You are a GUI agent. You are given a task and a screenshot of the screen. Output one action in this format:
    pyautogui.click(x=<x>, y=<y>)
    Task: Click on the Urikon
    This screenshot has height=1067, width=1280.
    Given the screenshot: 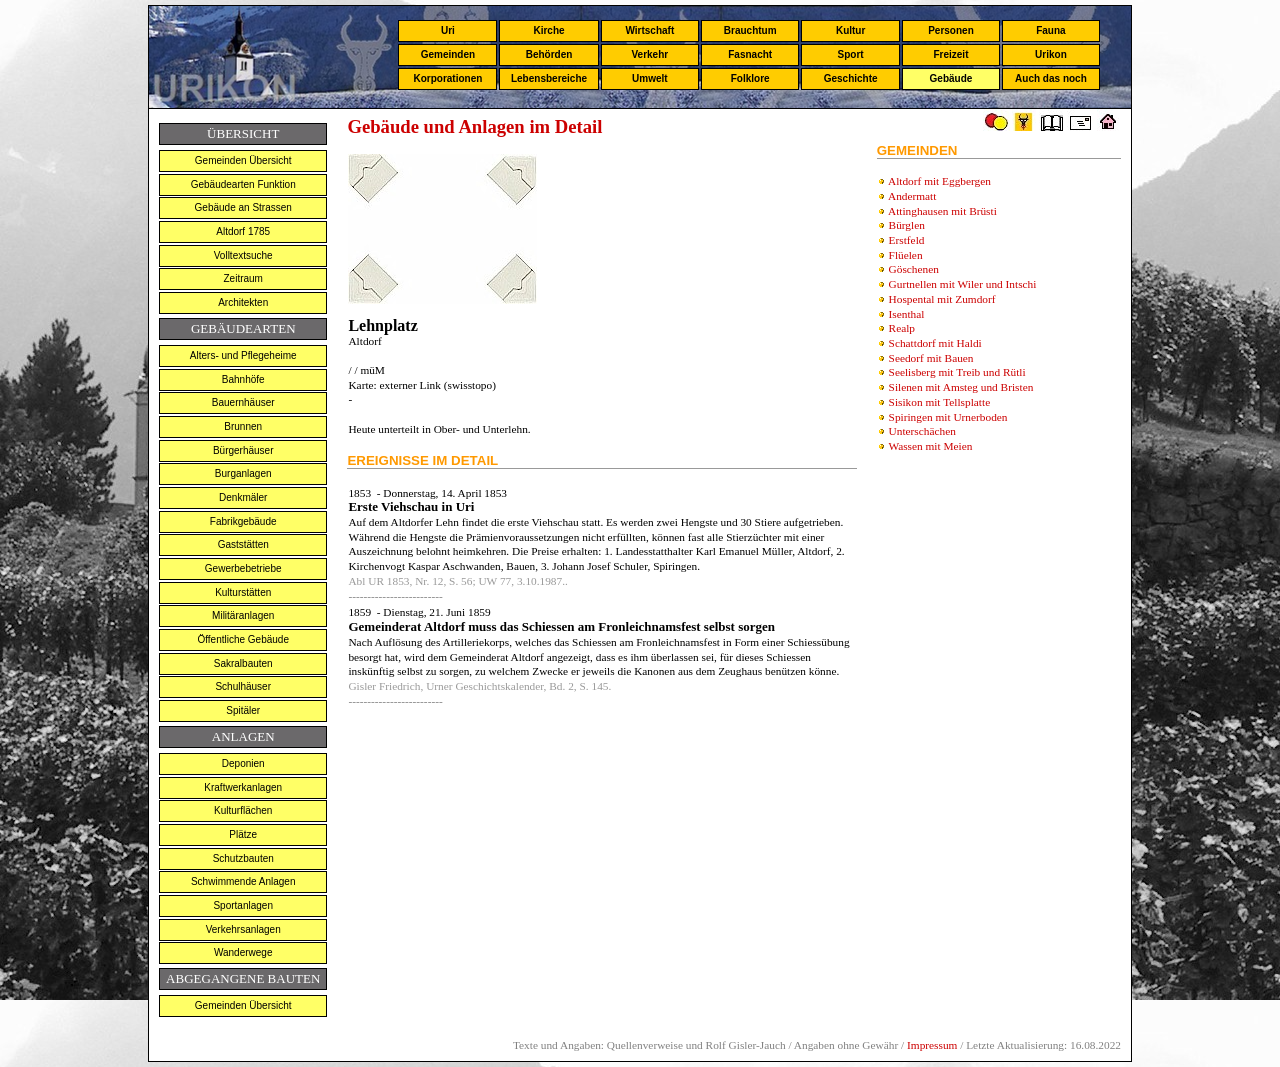 What is the action you would take?
    pyautogui.click(x=1051, y=54)
    